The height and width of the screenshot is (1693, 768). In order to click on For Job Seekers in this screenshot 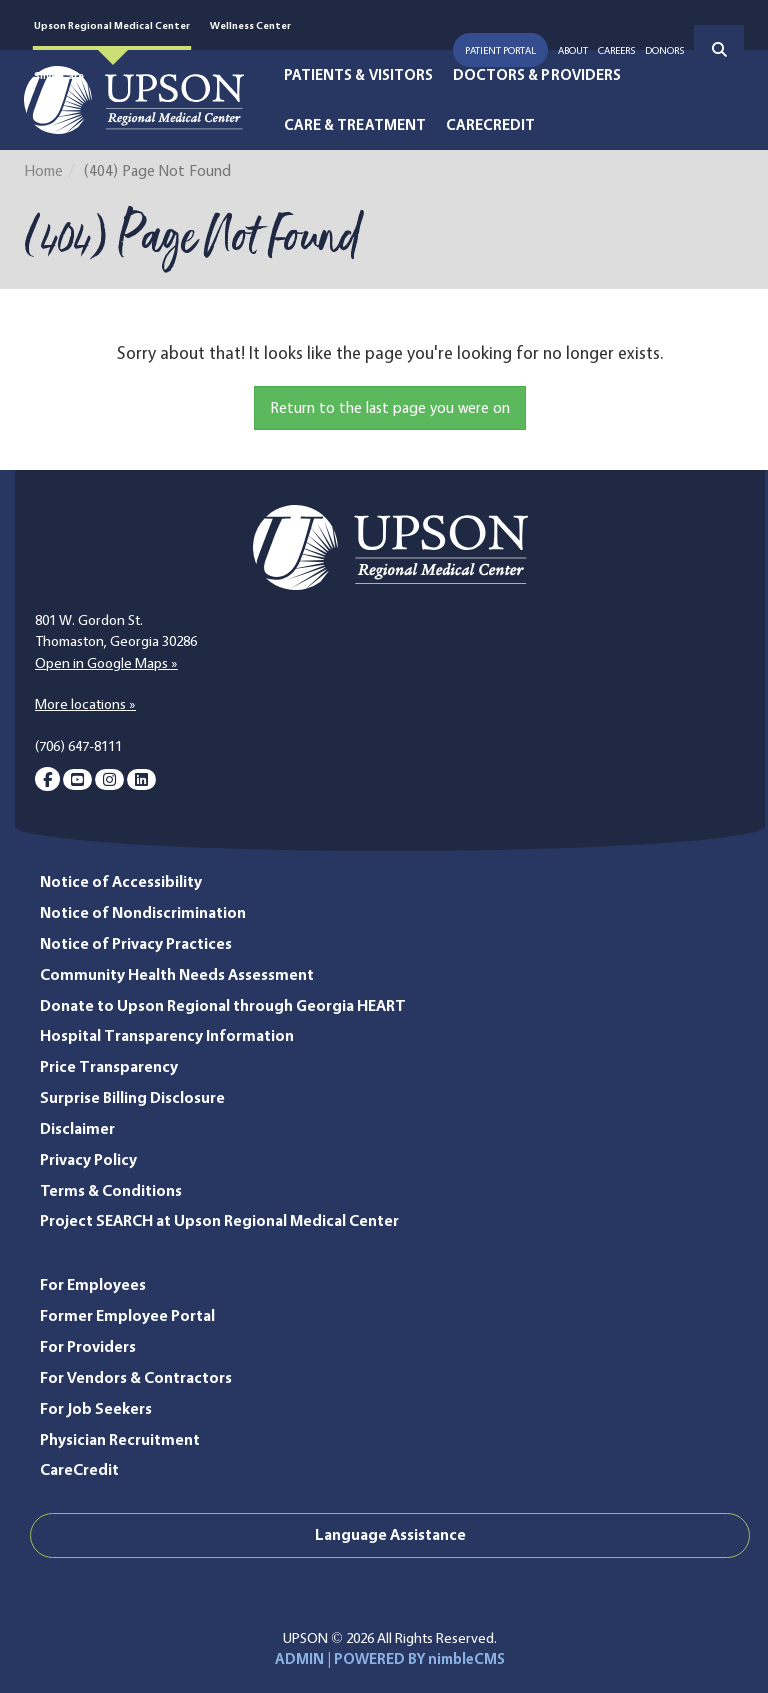, I will do `click(96, 1408)`.